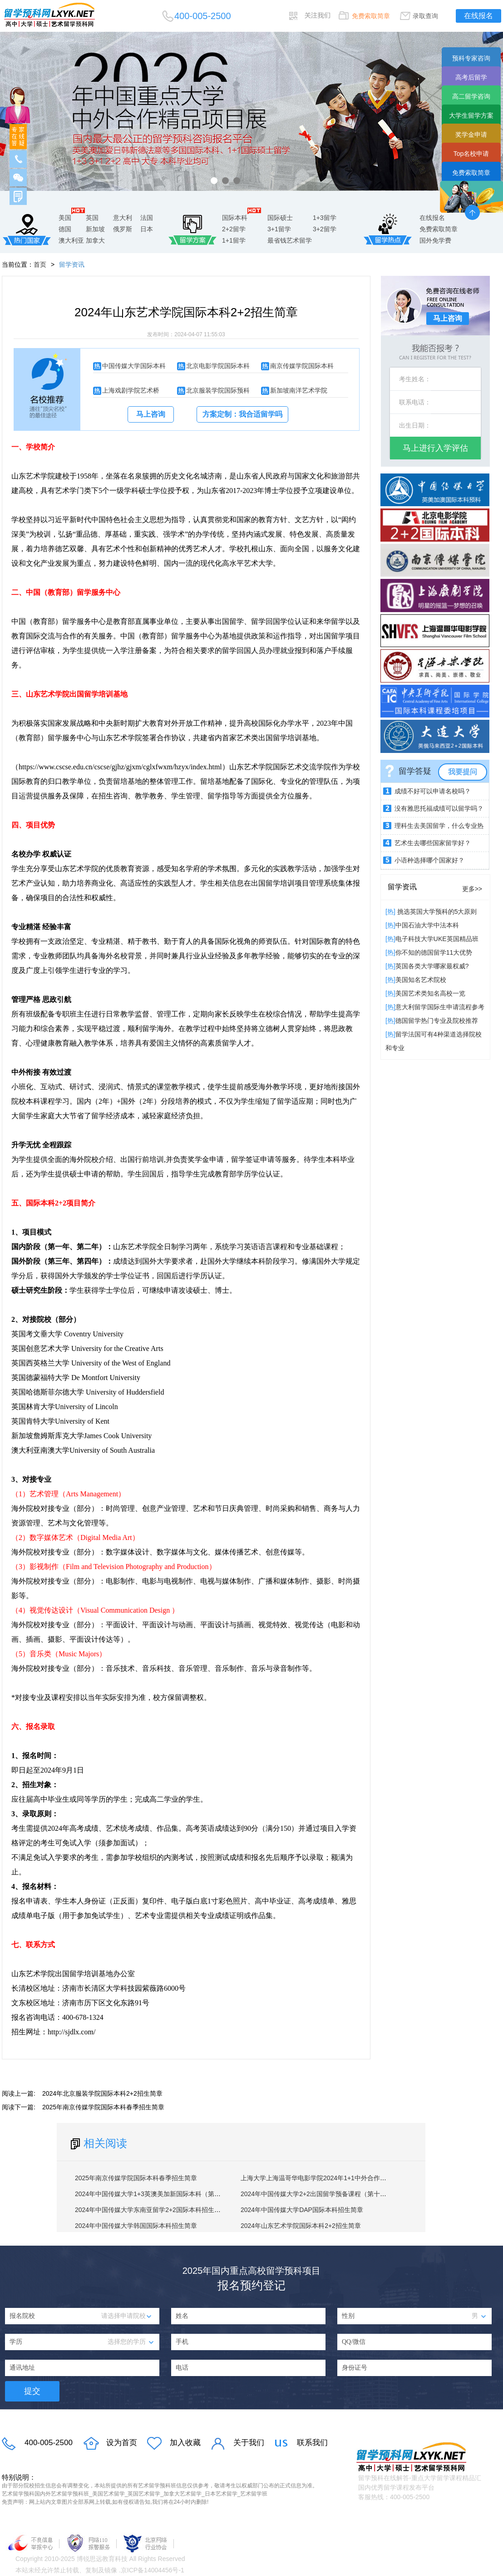 This screenshot has height=2576, width=503. What do you see at coordinates (439, 1007) in the screenshot?
I see `意大利留学国际生申请流程参考` at bounding box center [439, 1007].